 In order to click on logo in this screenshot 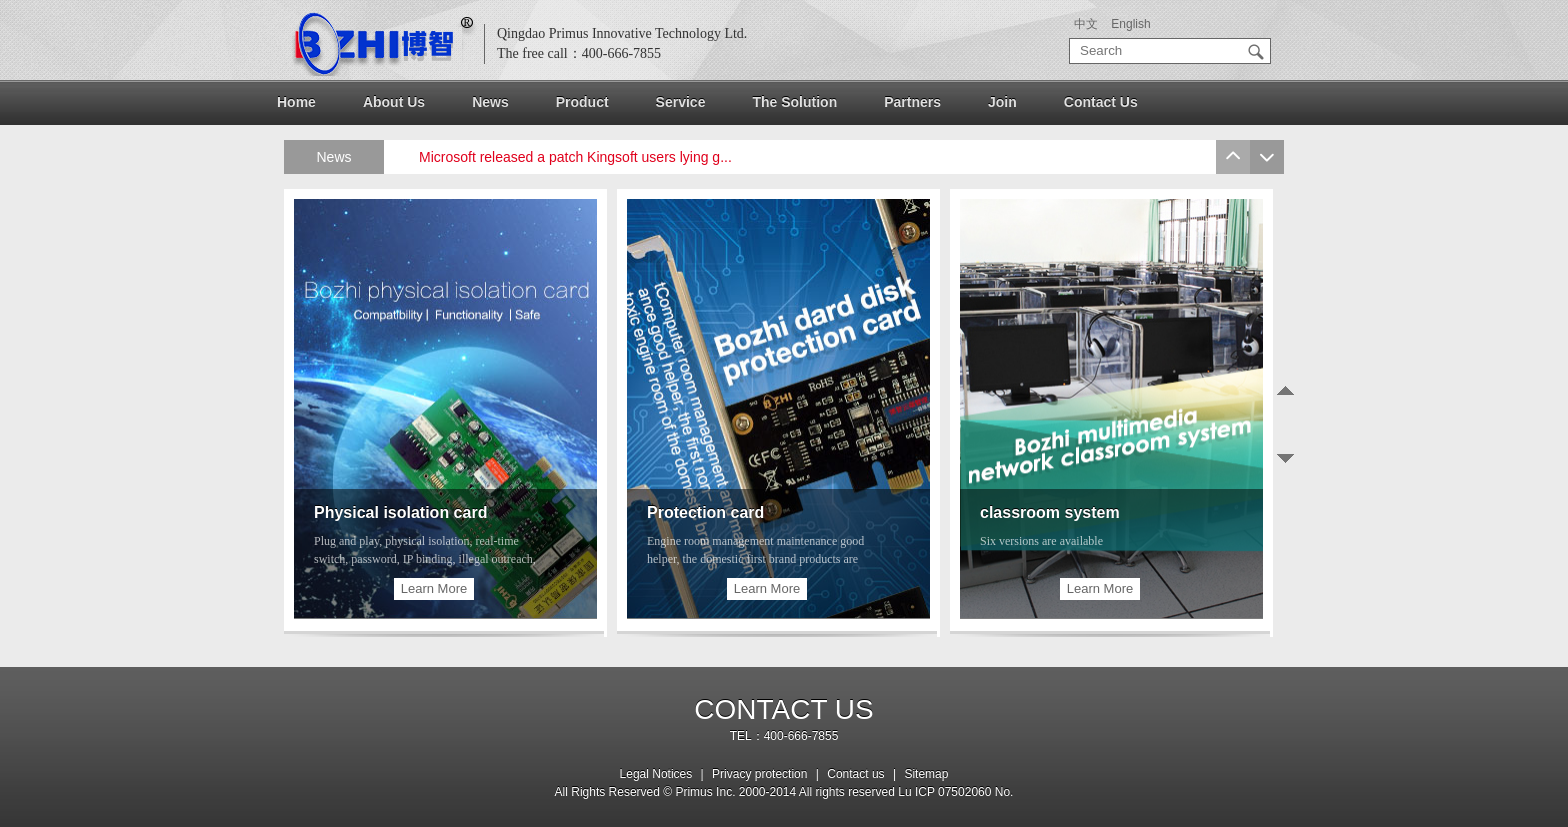, I will do `click(384, 44)`.